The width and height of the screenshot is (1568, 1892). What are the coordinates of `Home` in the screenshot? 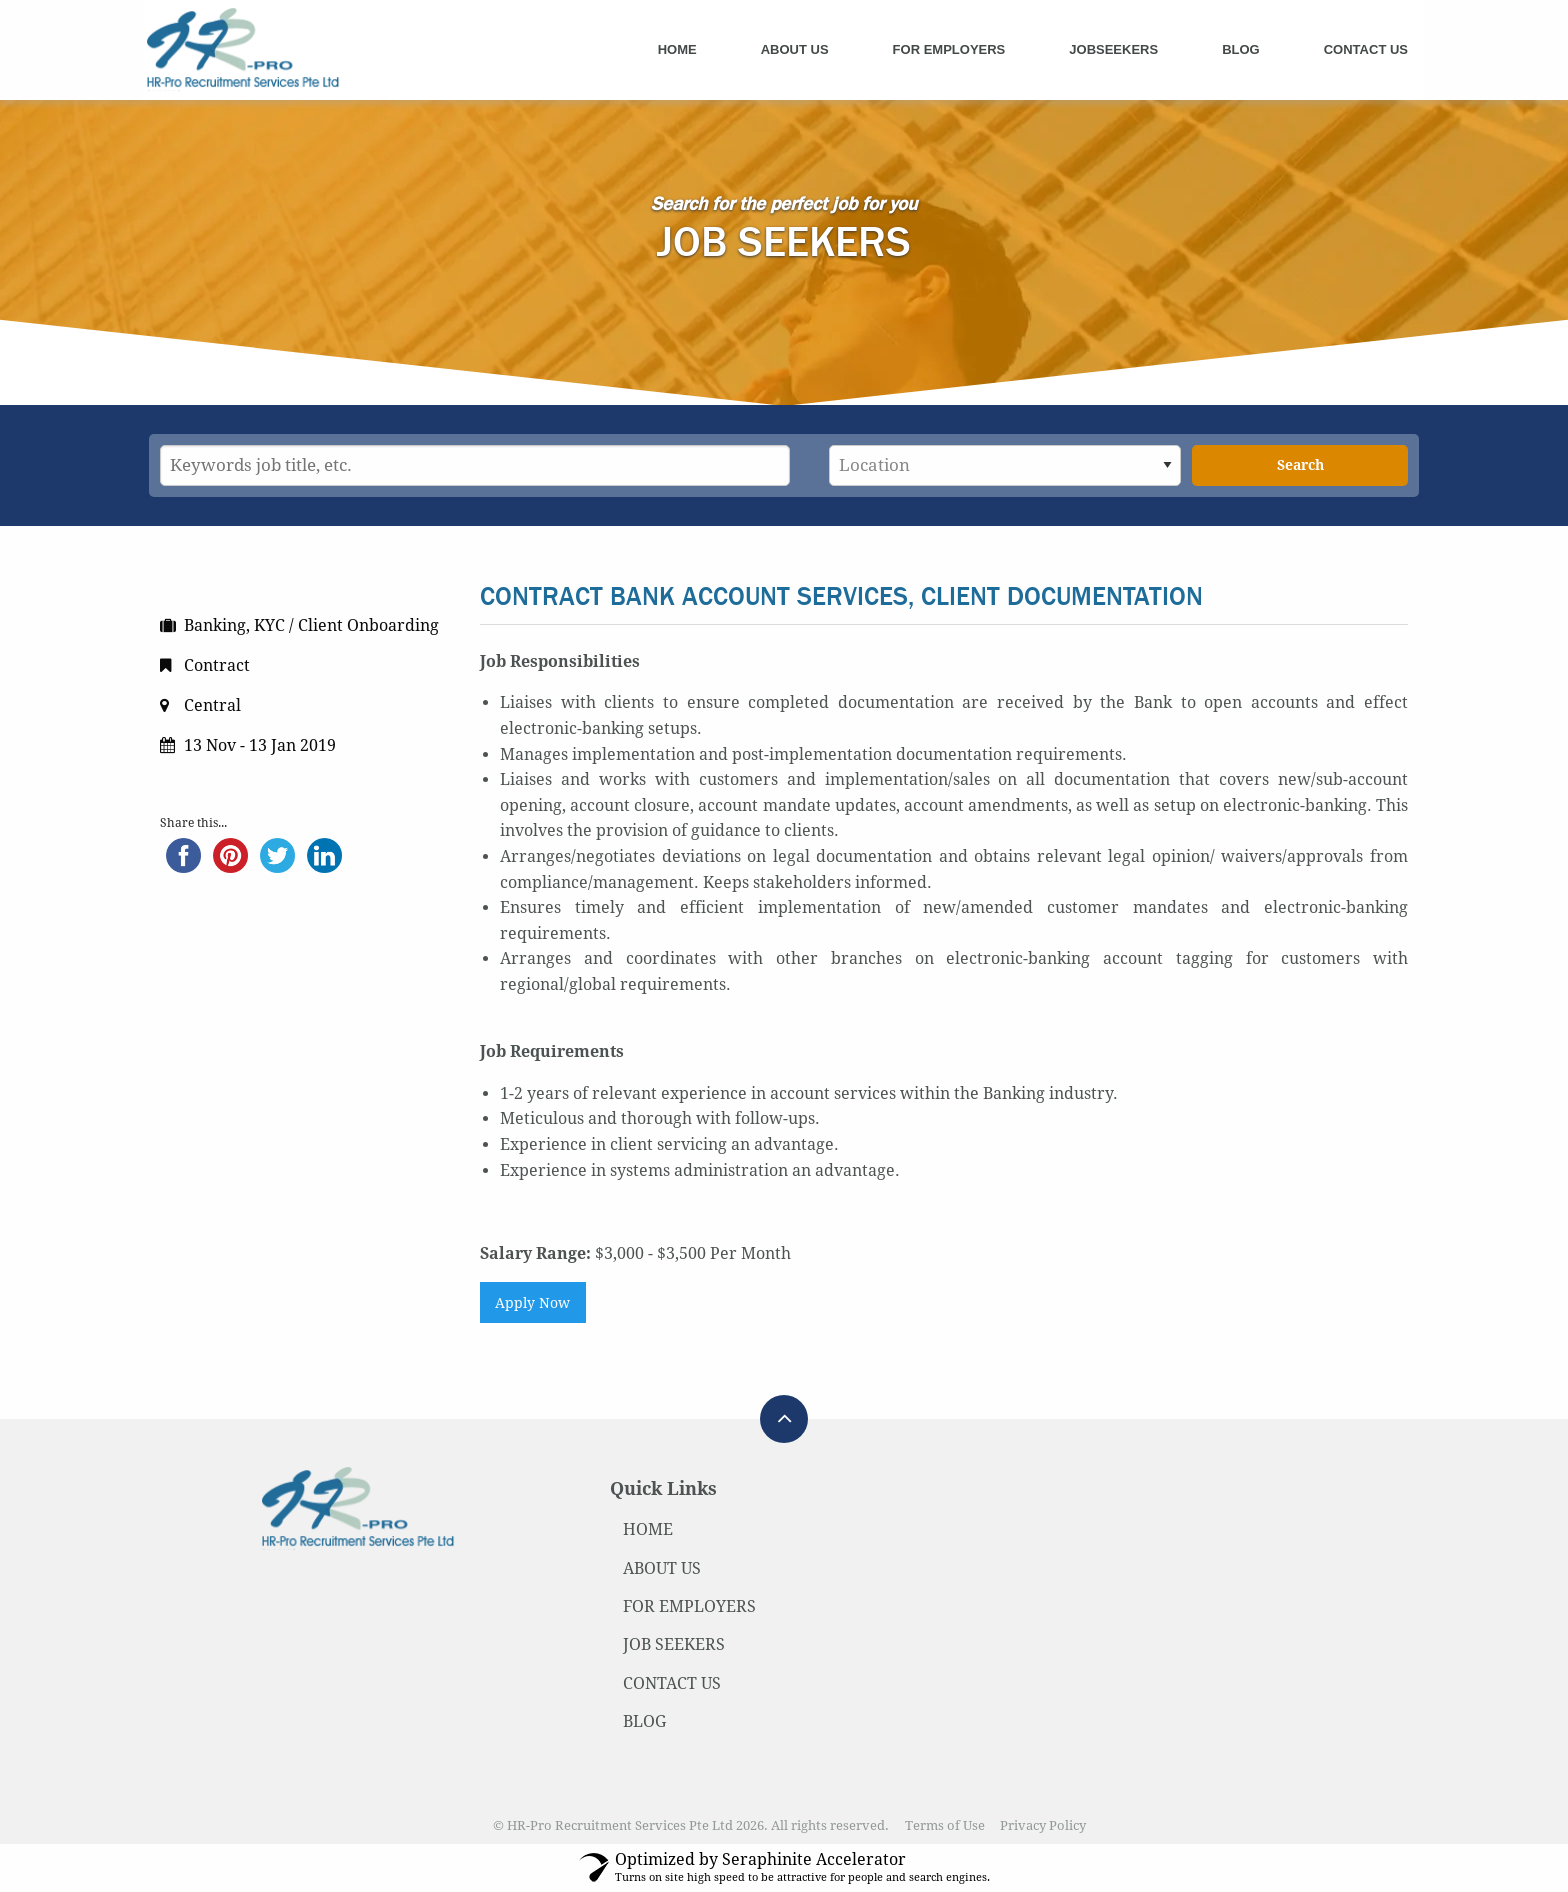 It's located at (677, 49).